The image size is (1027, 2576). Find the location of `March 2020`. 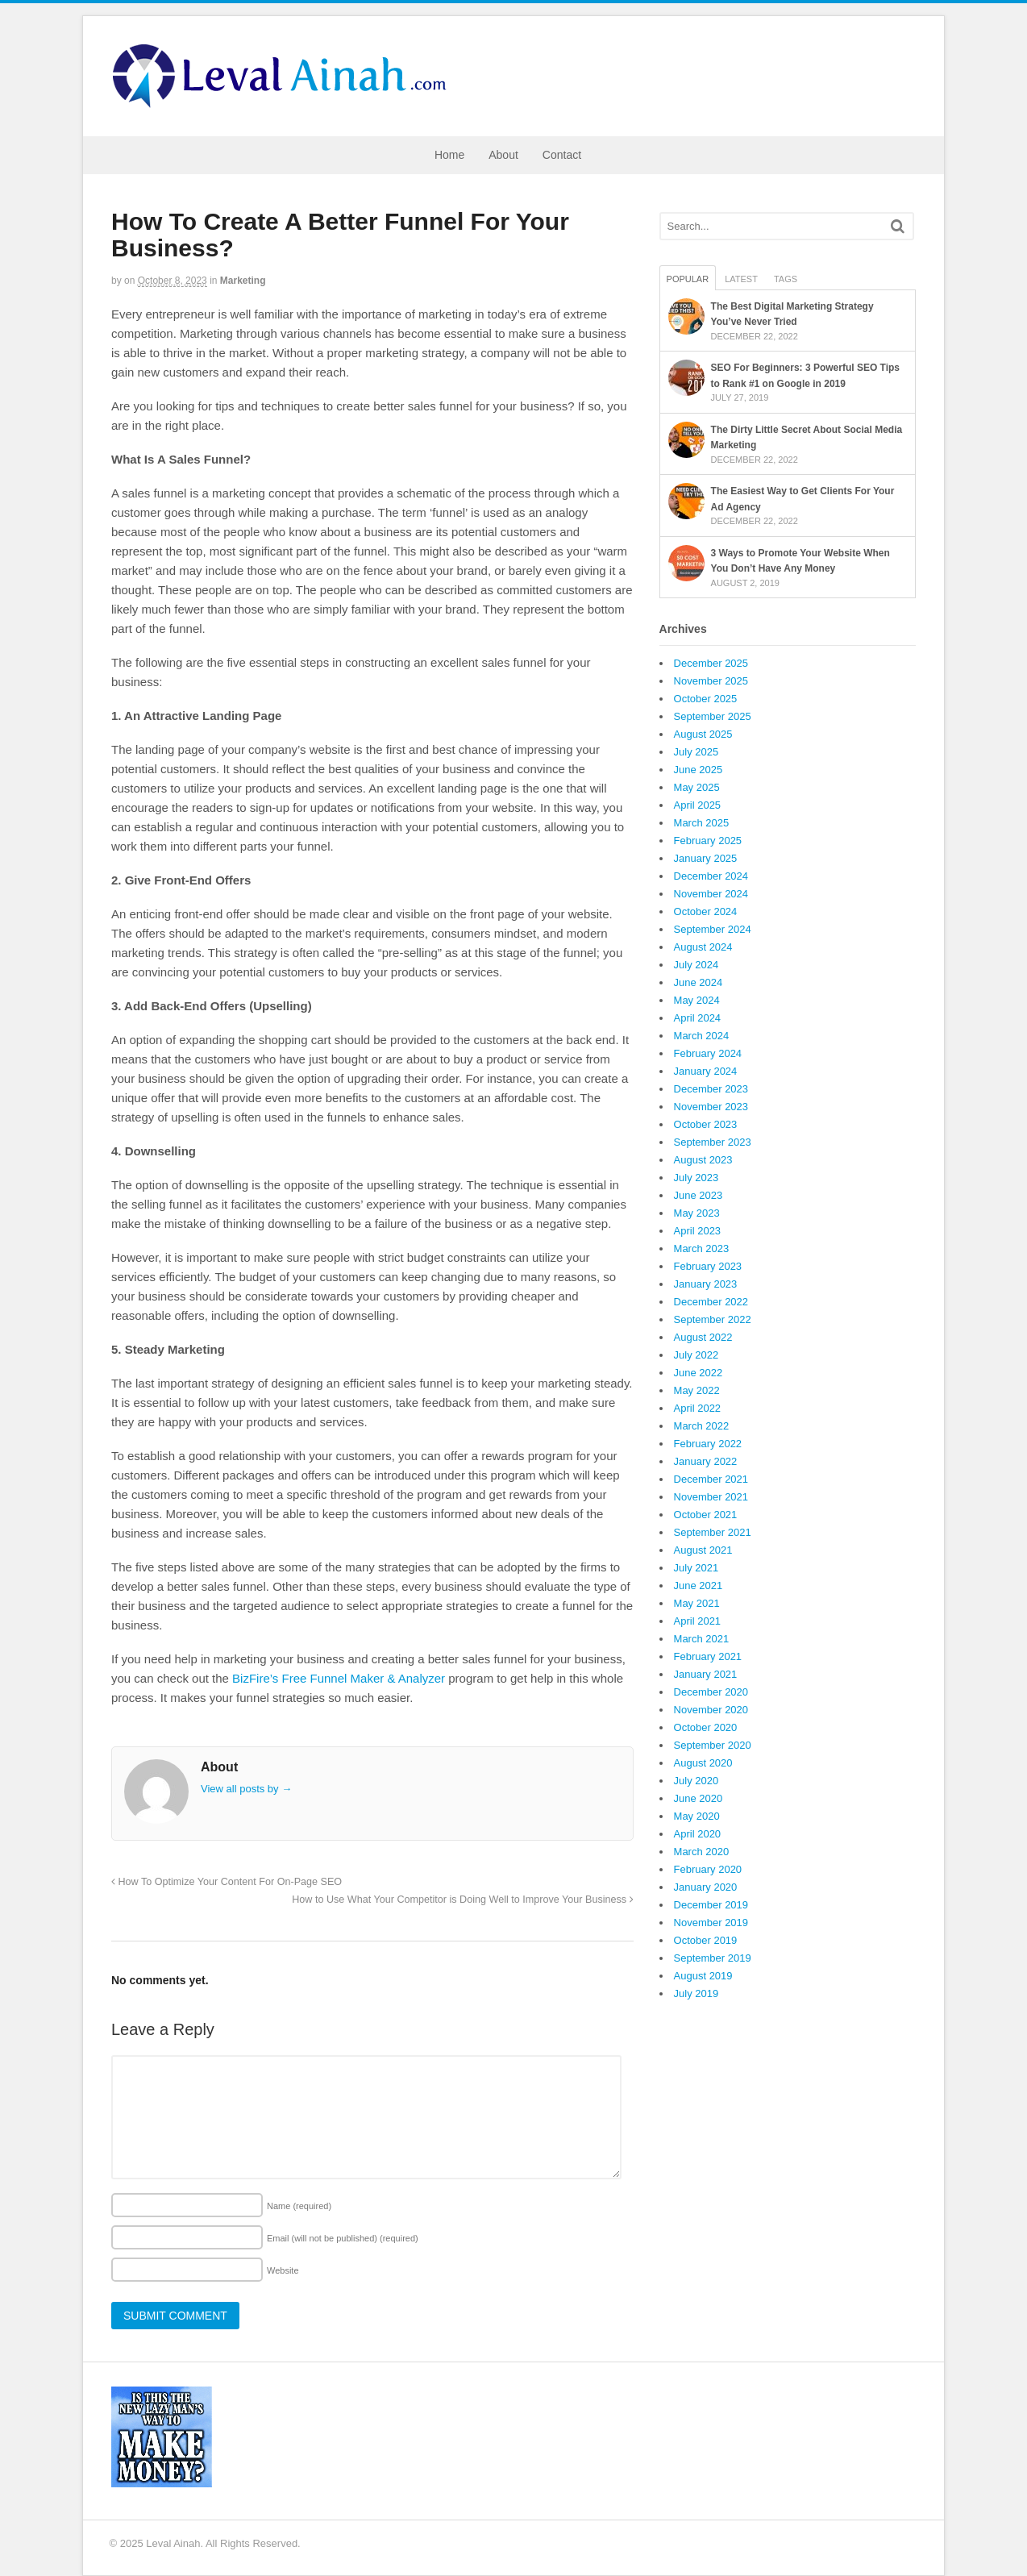

March 2020 is located at coordinates (702, 1852).